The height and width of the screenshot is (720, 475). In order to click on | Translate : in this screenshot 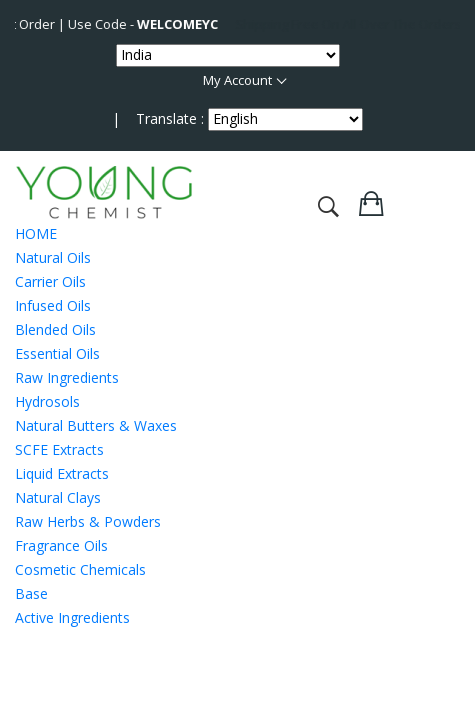, I will do `click(158, 118)`.